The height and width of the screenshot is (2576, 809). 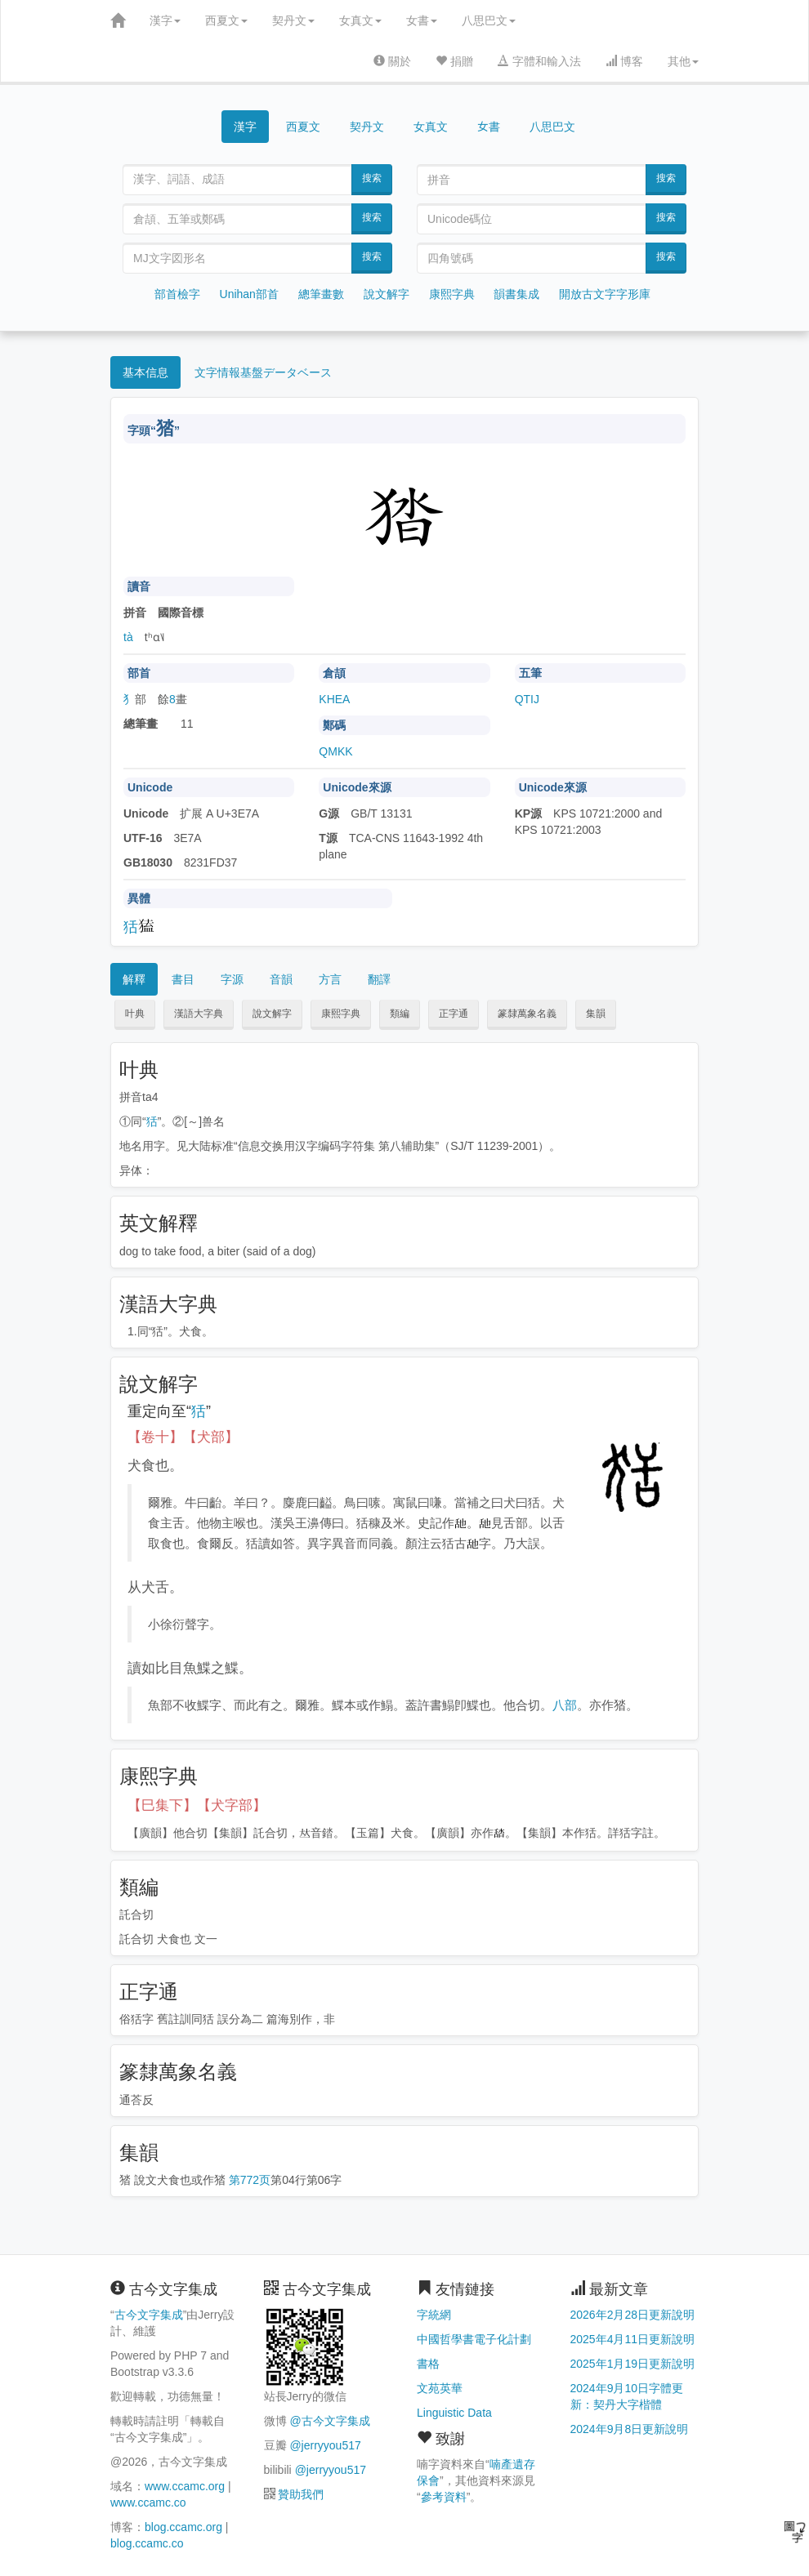 I want to click on 字源, so click(x=232, y=979).